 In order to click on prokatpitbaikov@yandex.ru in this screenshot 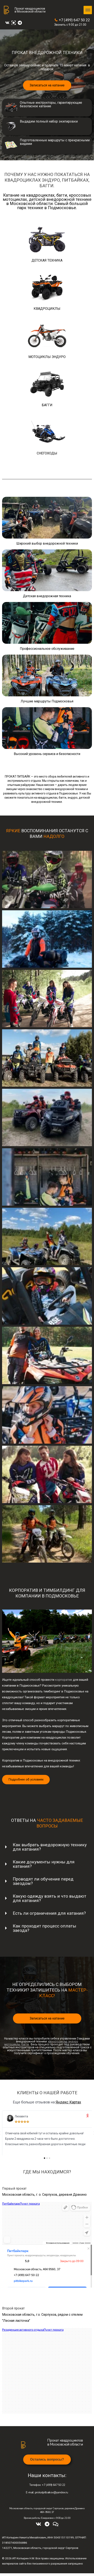, I will do `click(47, 2492)`.